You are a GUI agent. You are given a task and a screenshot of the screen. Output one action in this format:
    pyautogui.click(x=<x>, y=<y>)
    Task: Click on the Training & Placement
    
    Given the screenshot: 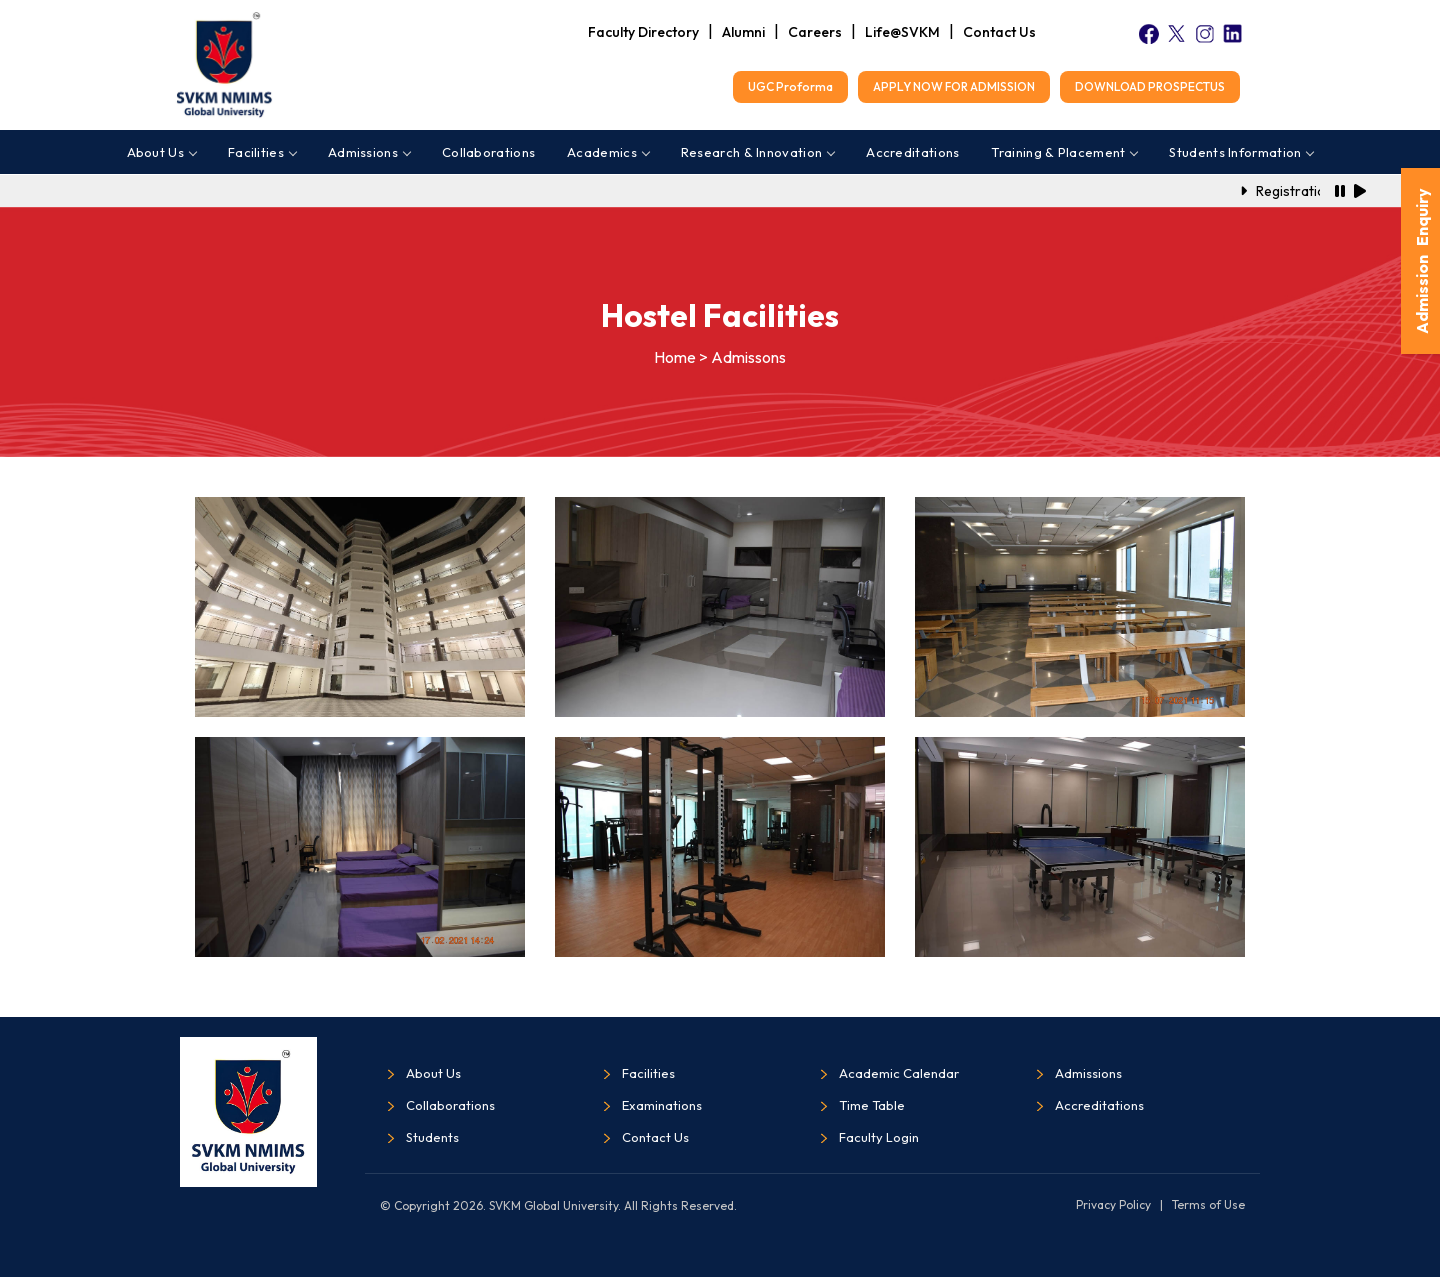 What is the action you would take?
    pyautogui.click(x=1064, y=152)
    